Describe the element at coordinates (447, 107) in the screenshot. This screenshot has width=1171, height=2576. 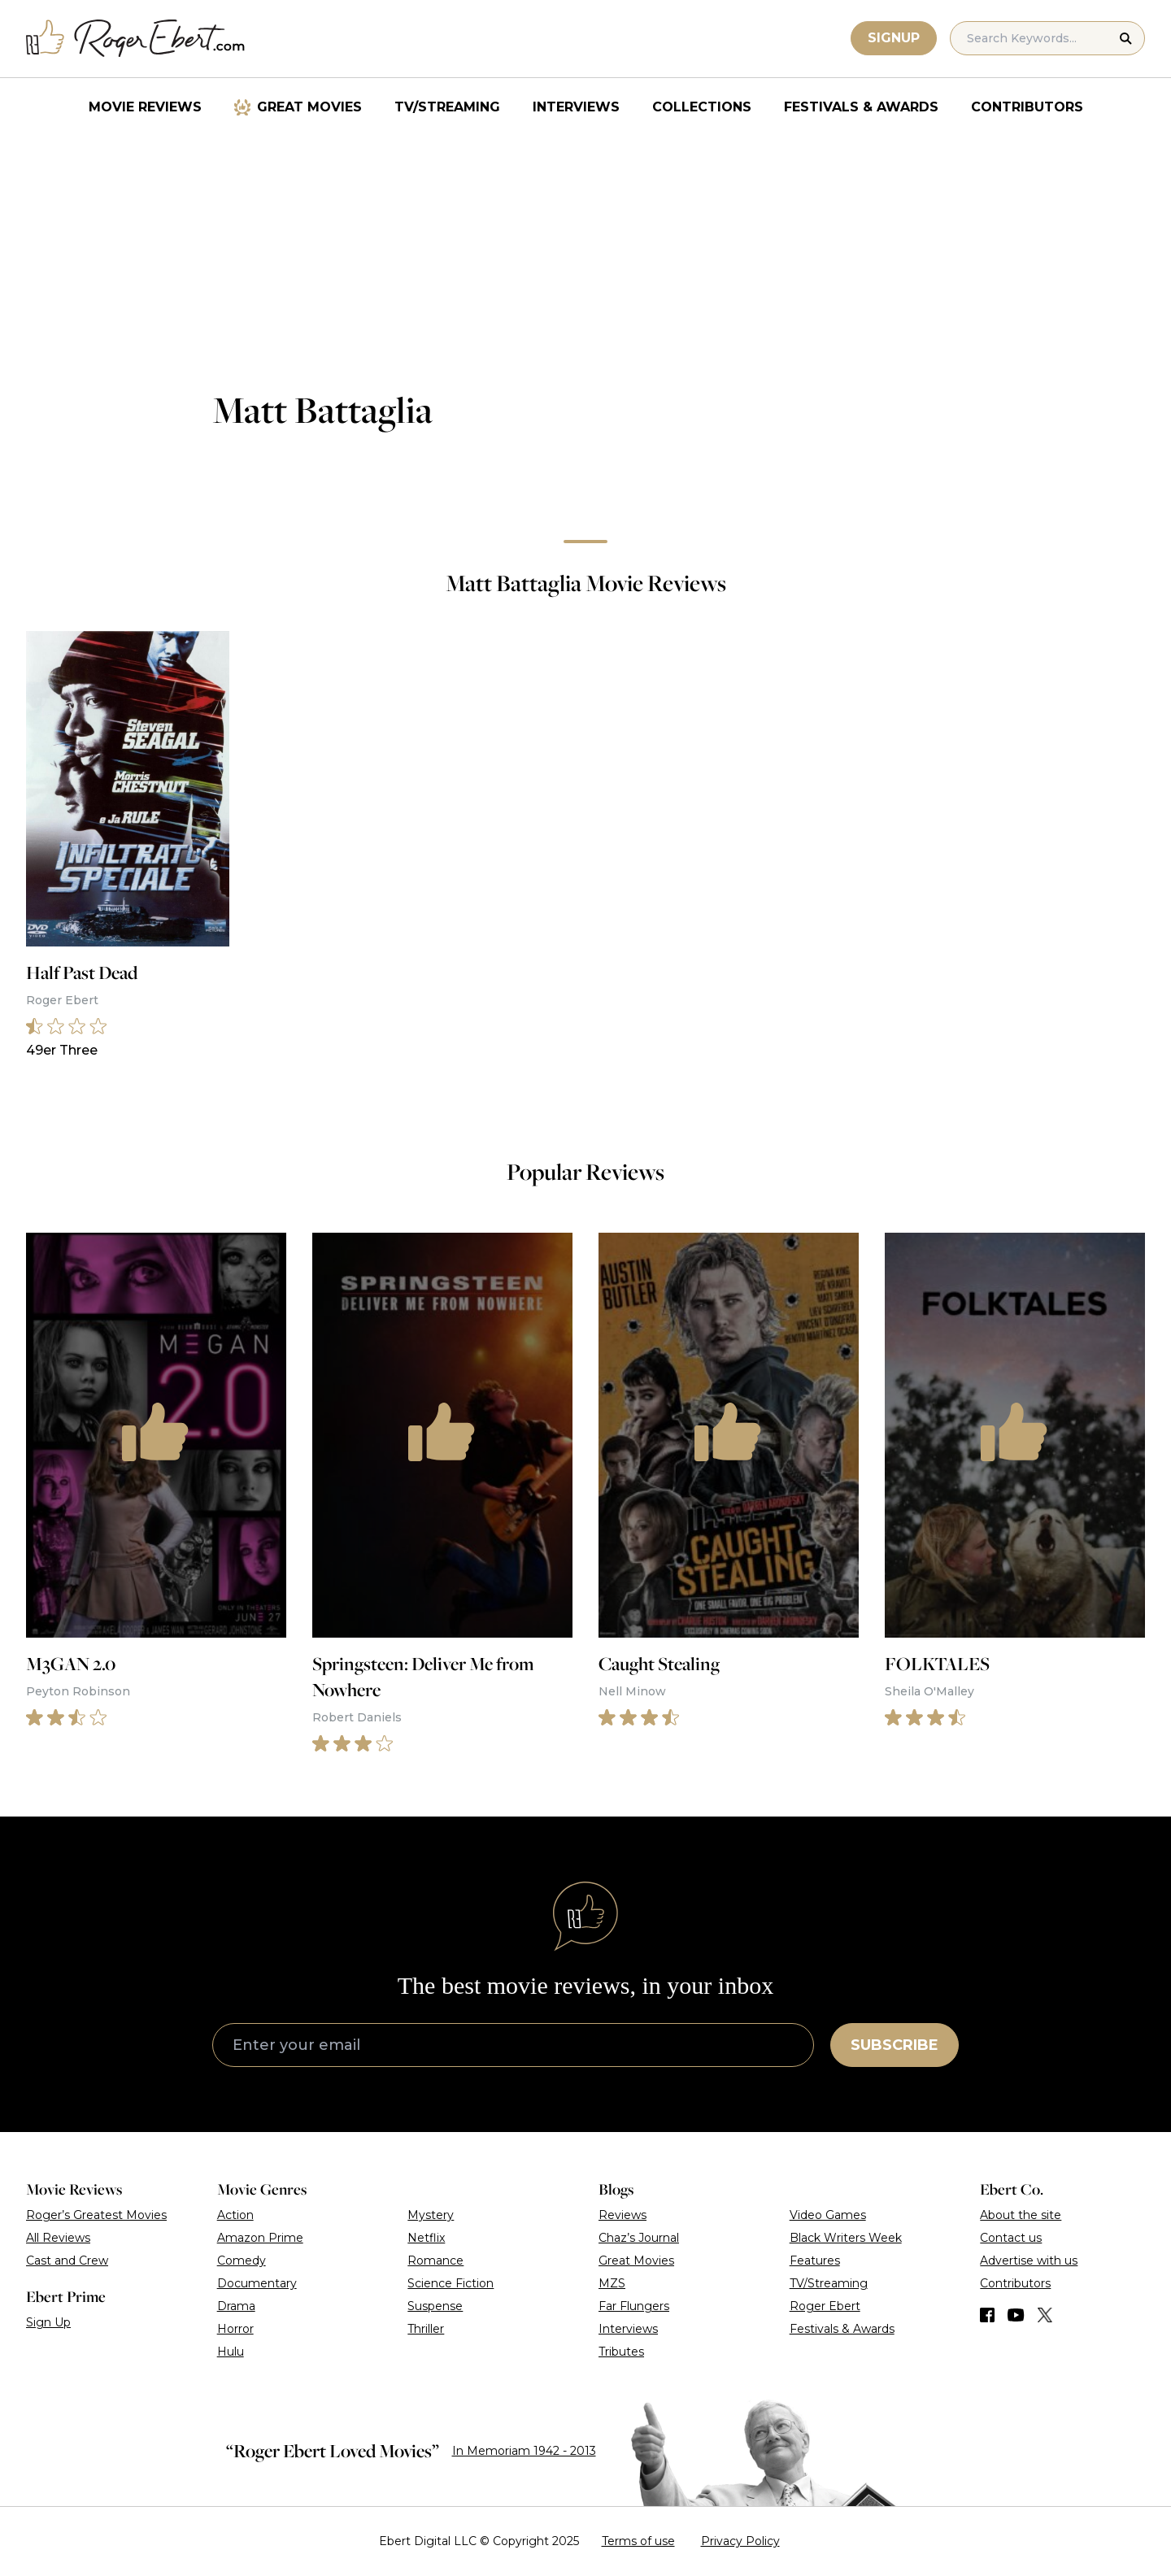
I see `TV/Streaming` at that location.